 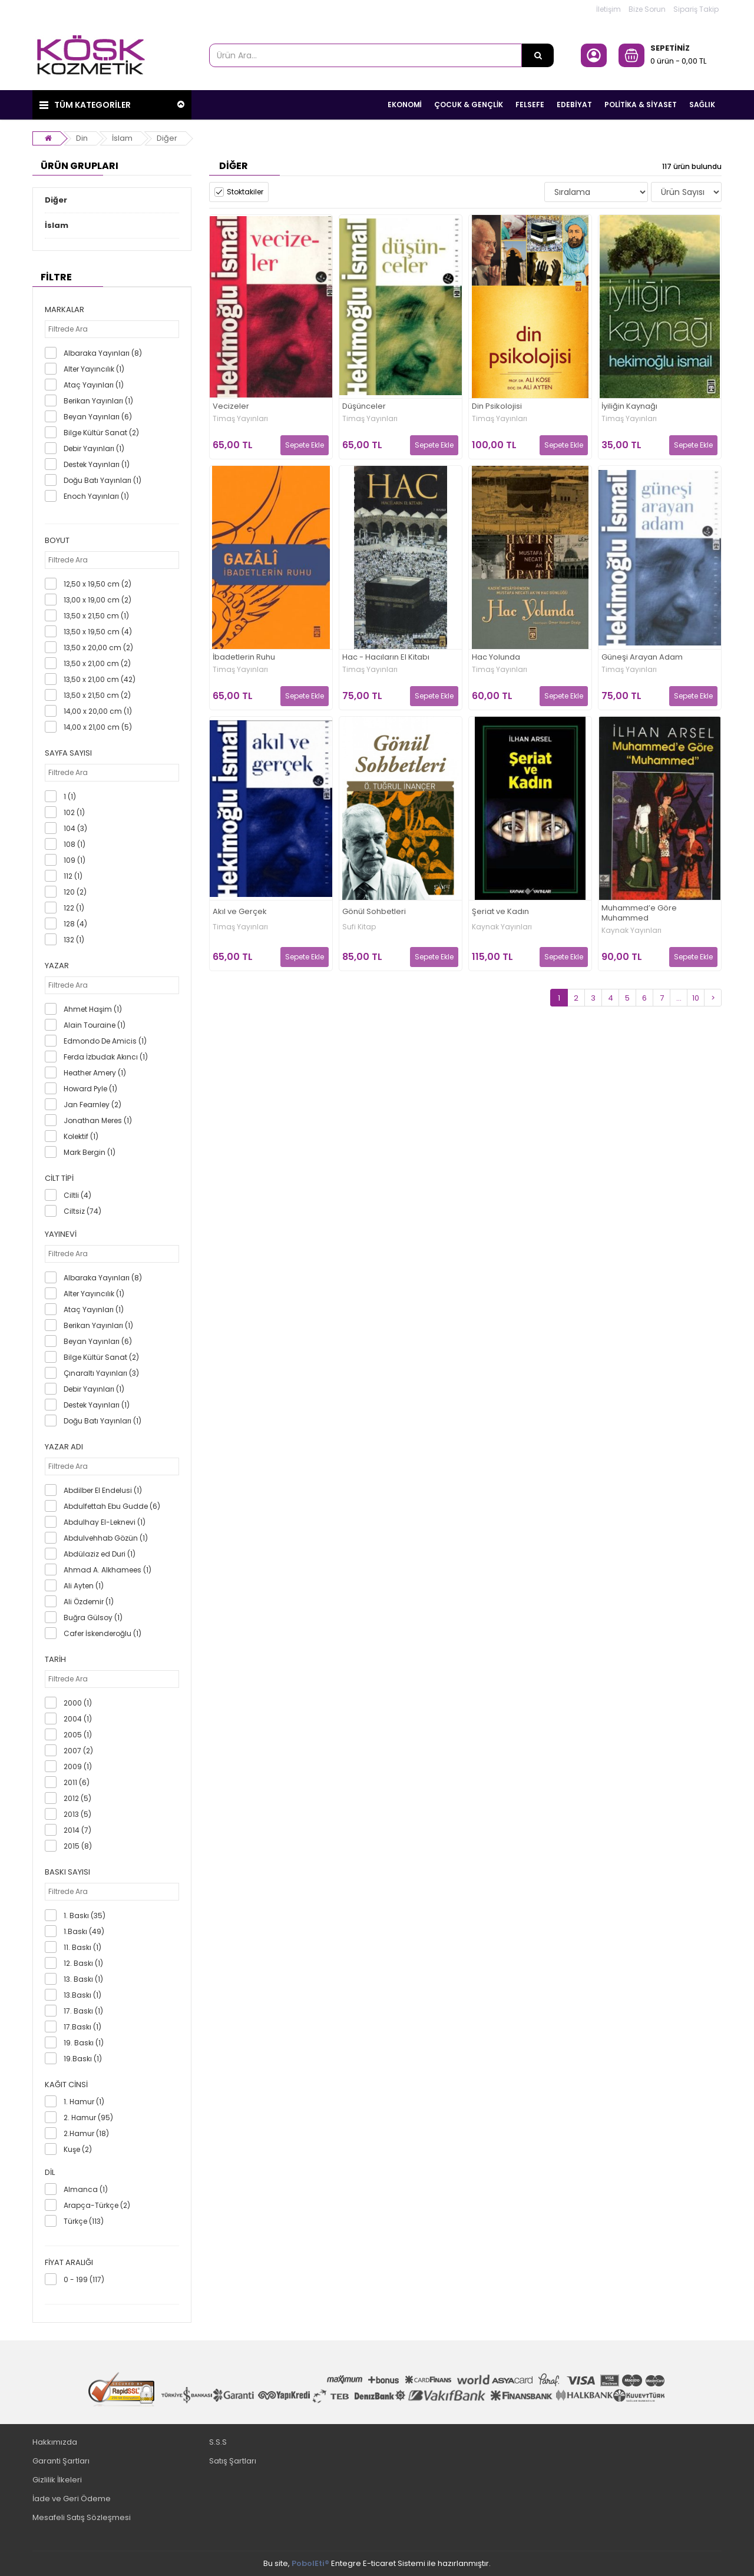 I want to click on 13,50 x 21,00 cm (2), so click(x=97, y=663).